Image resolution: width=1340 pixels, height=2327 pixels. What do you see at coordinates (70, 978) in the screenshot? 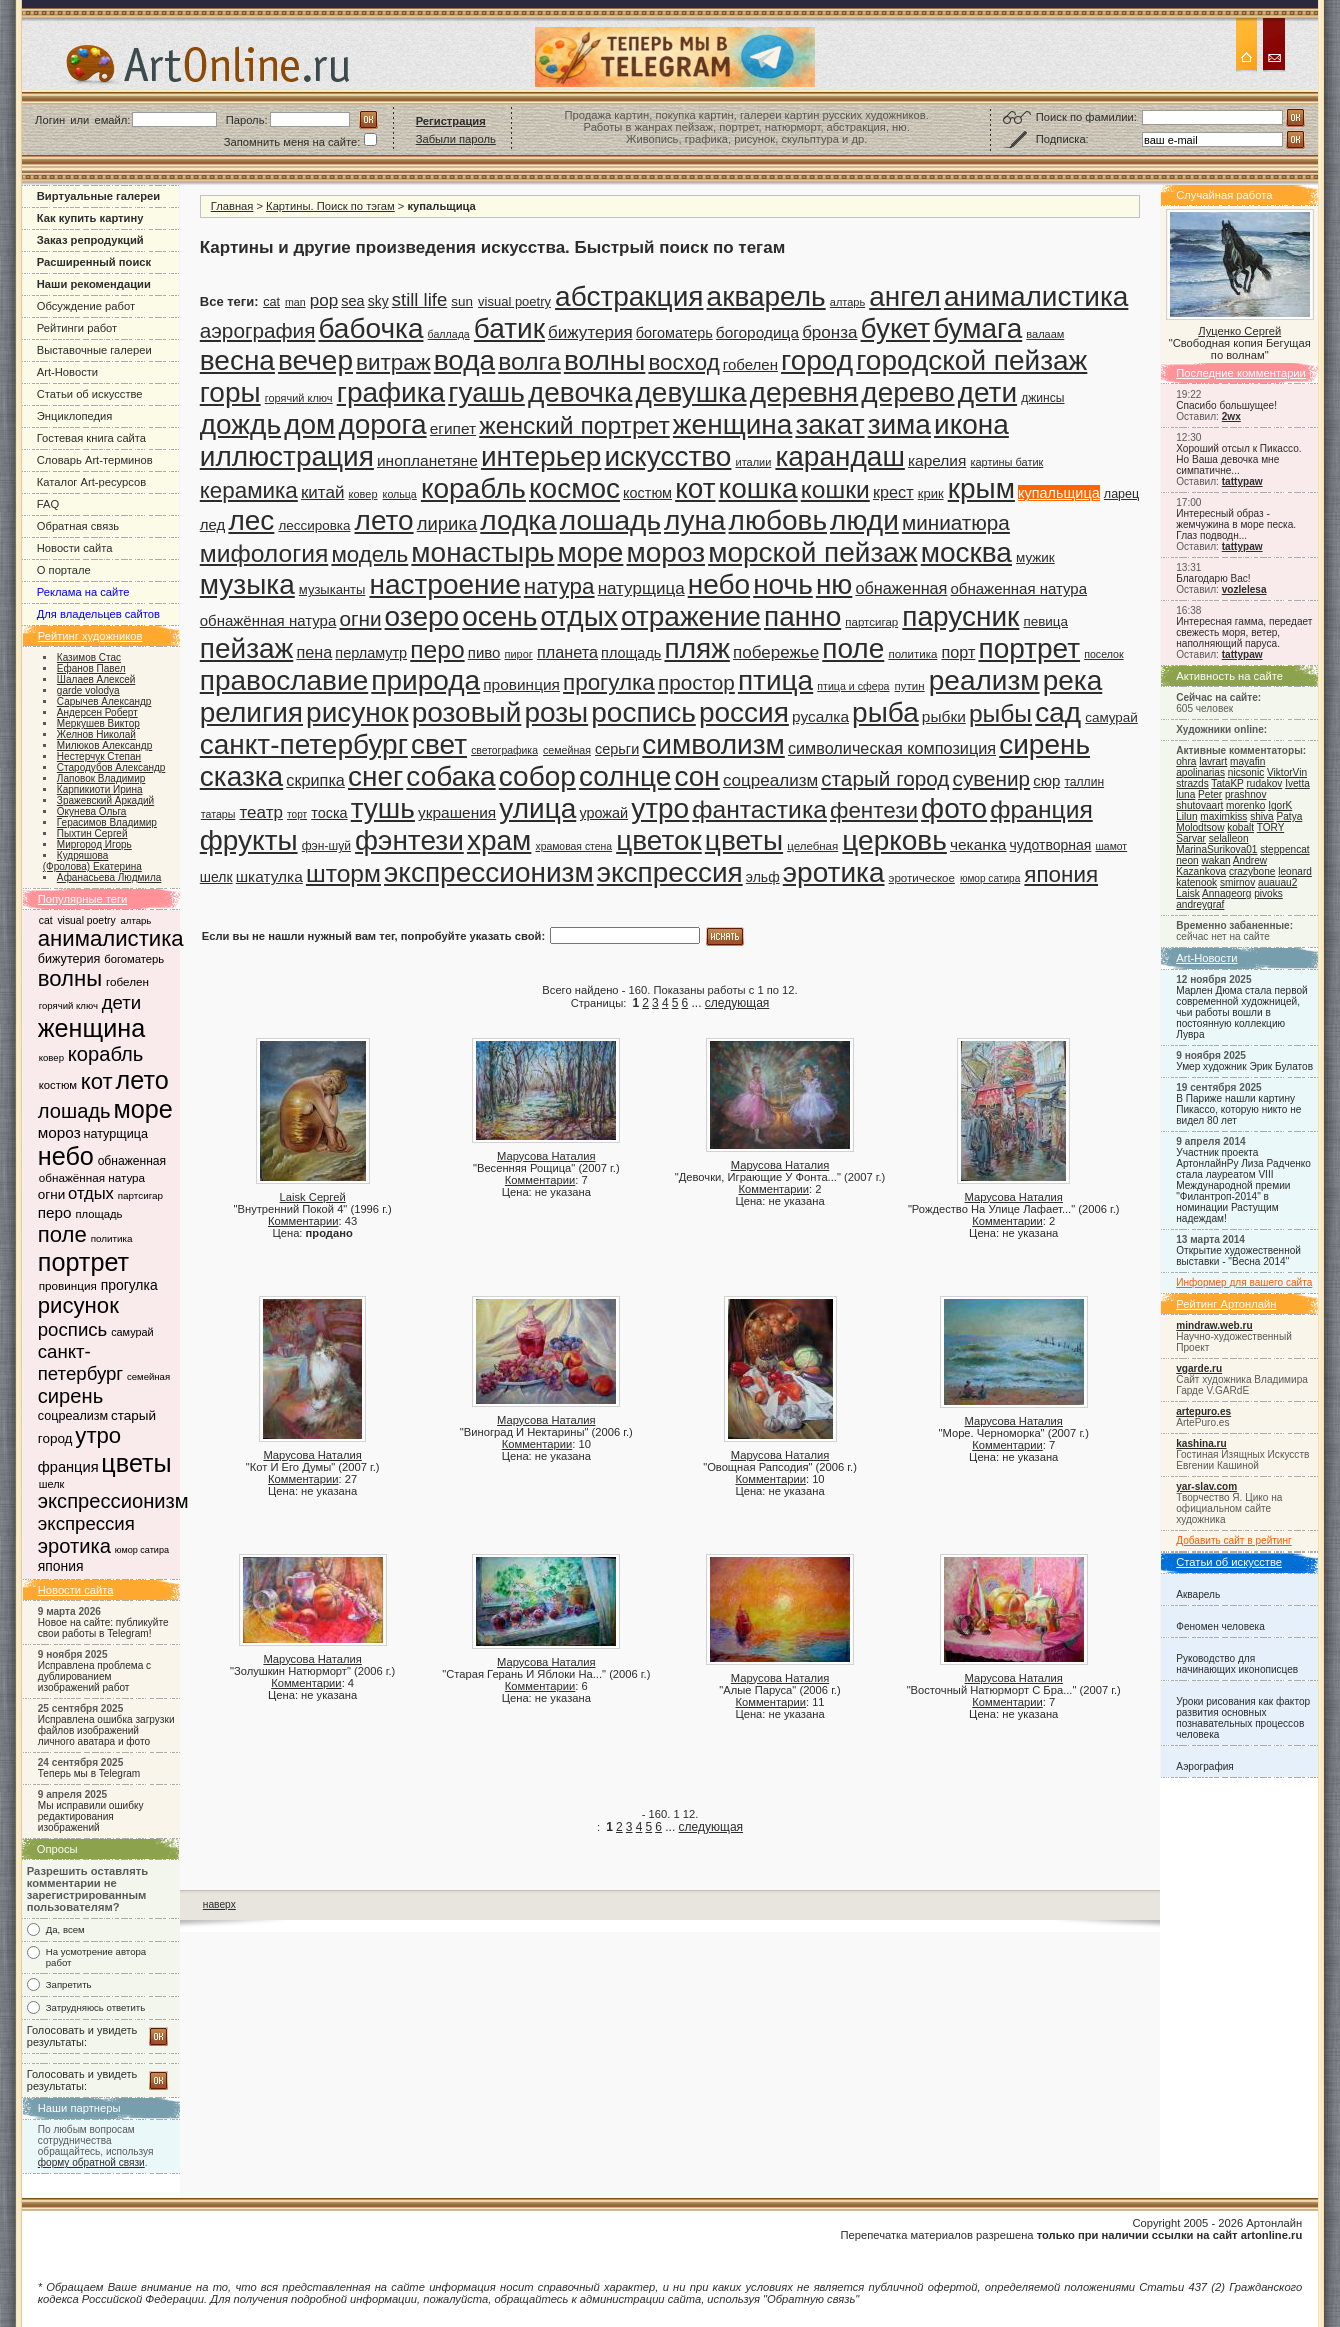
I see `волны` at bounding box center [70, 978].